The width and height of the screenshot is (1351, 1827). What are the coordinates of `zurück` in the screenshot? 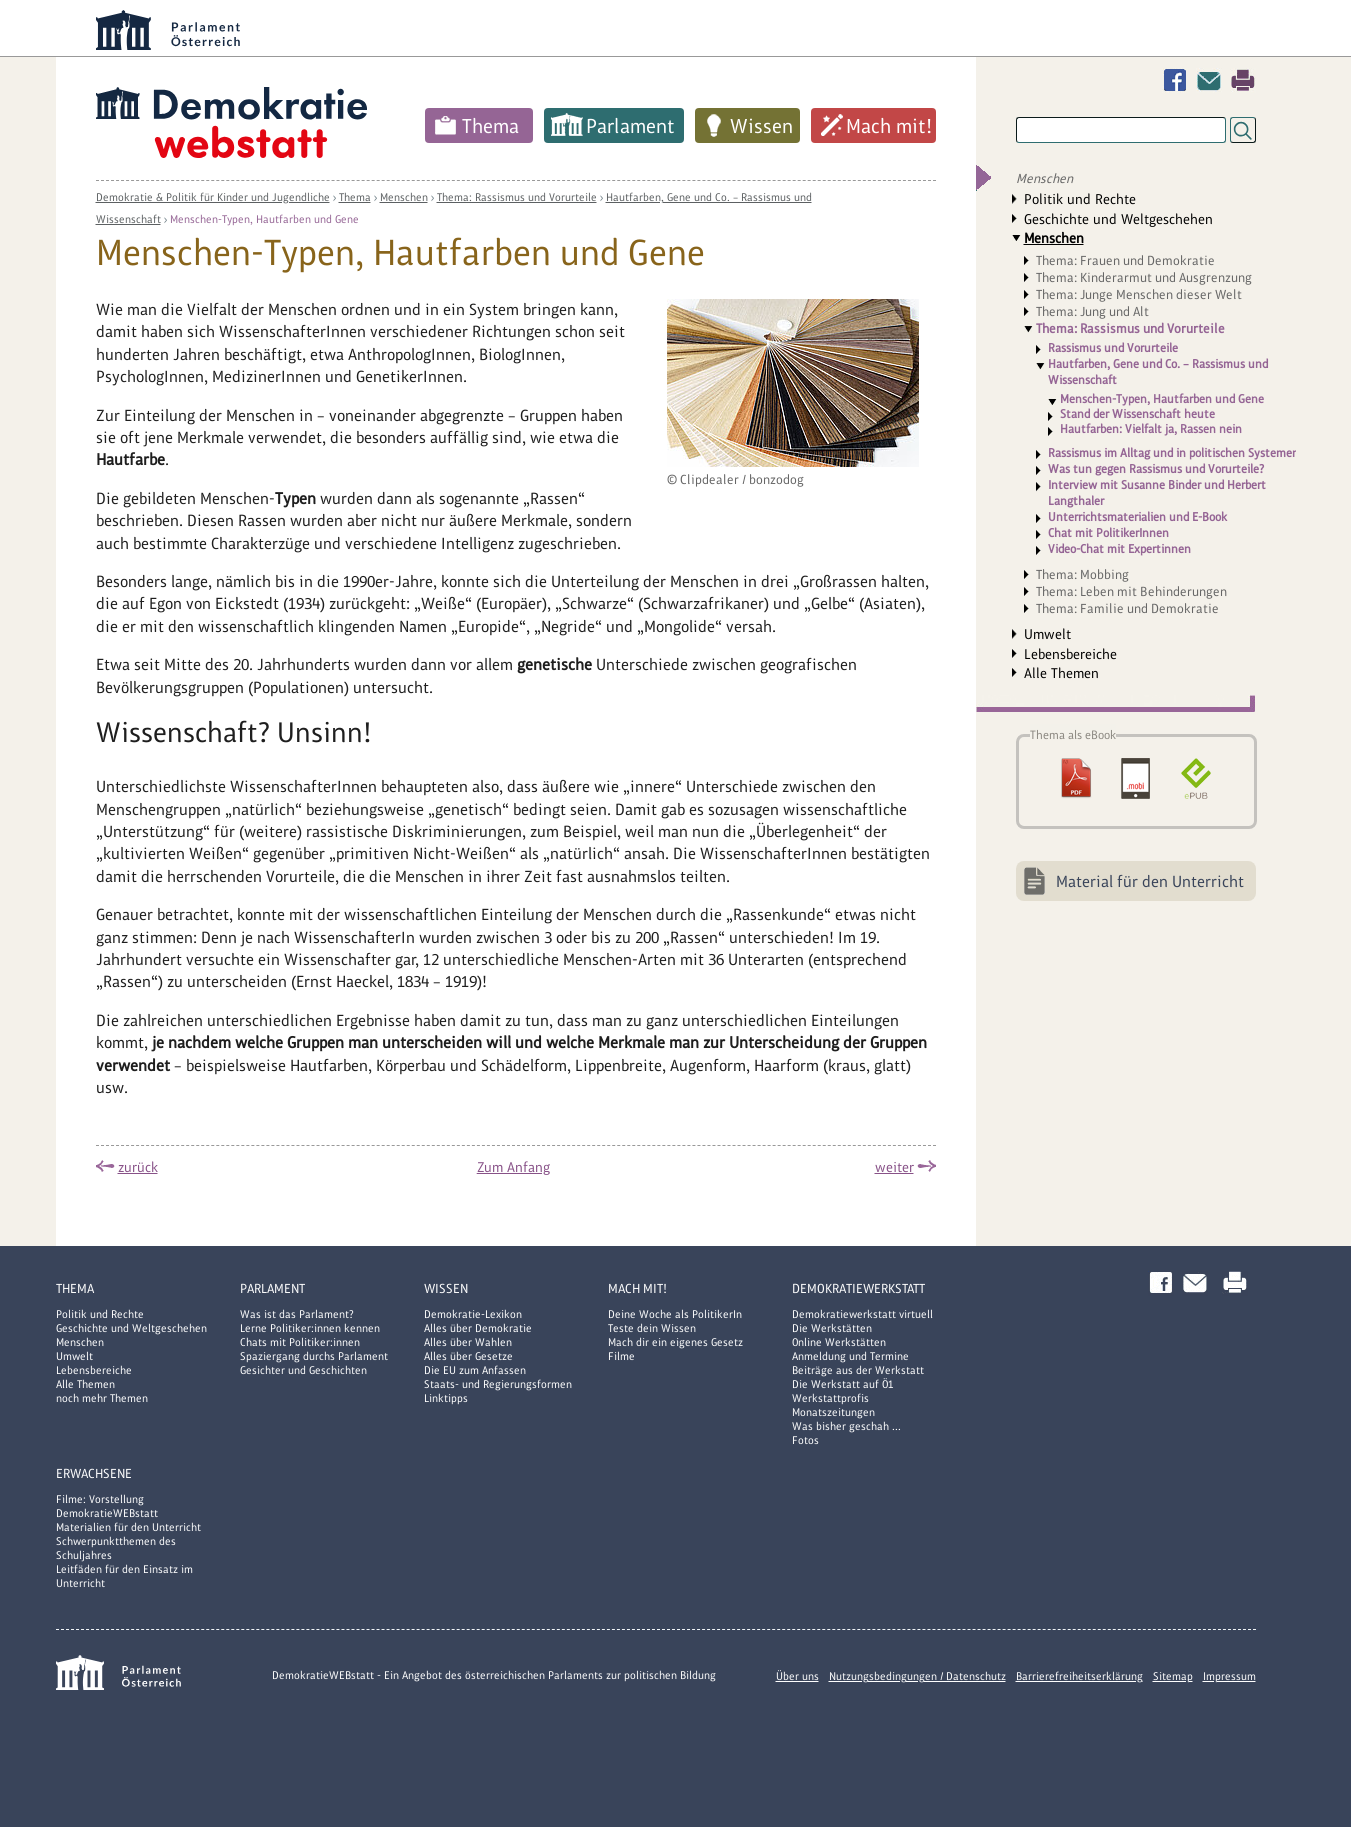 It's located at (138, 1167).